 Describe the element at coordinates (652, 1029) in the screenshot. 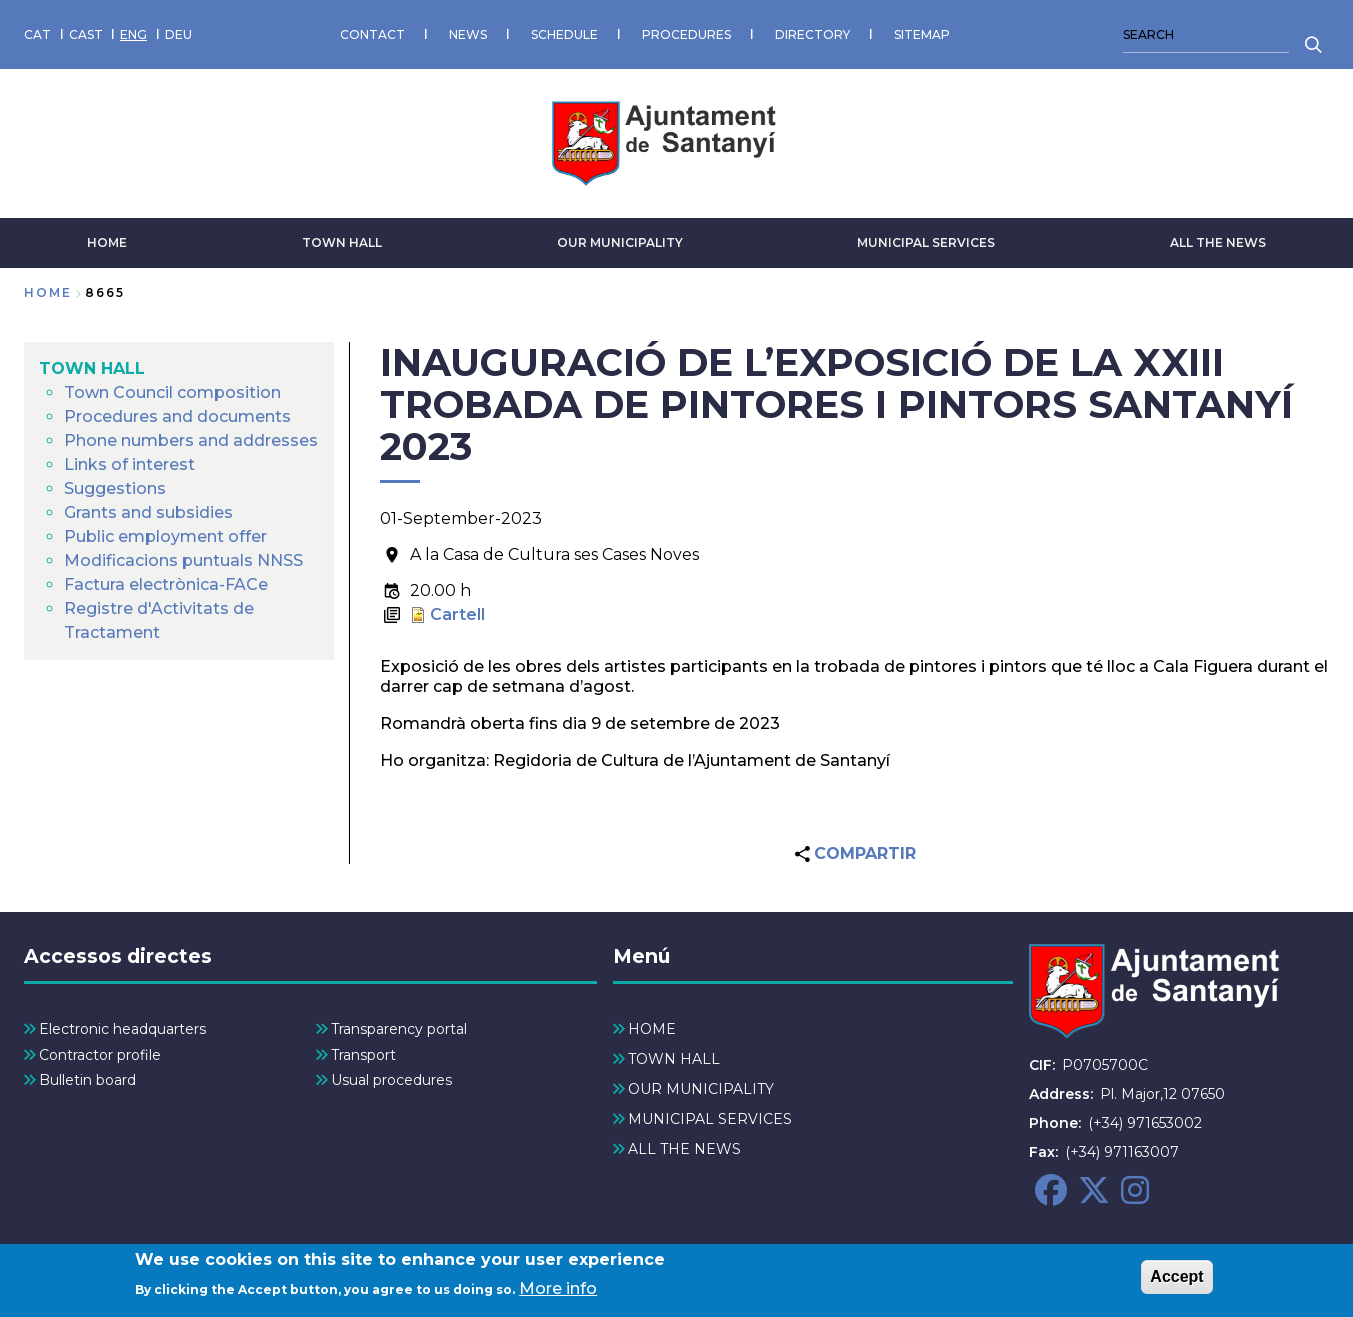

I see `HOME [menuitem]` at that location.